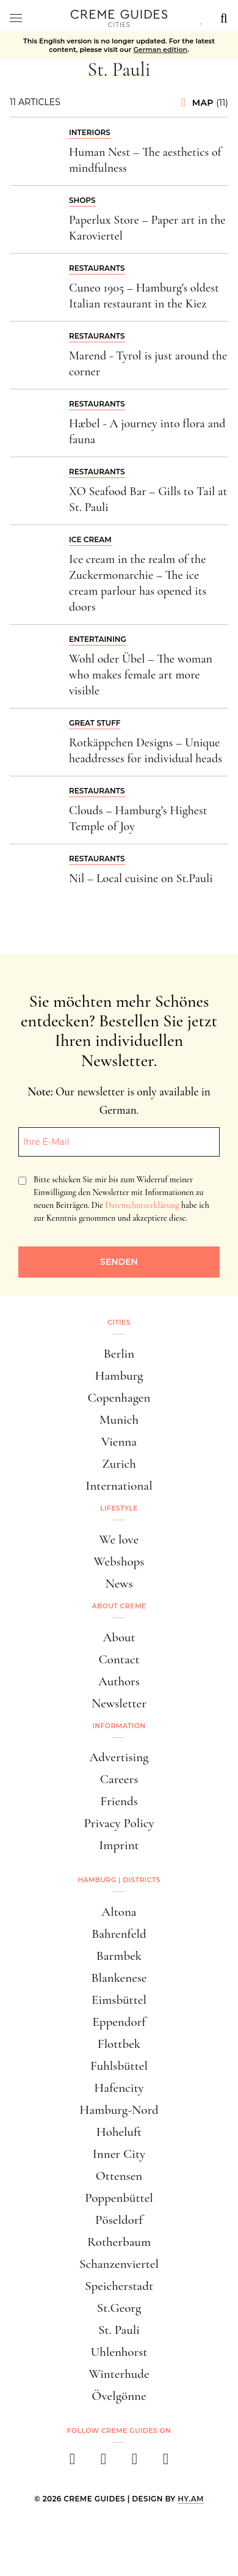  I want to click on Barmbek, so click(119, 1955).